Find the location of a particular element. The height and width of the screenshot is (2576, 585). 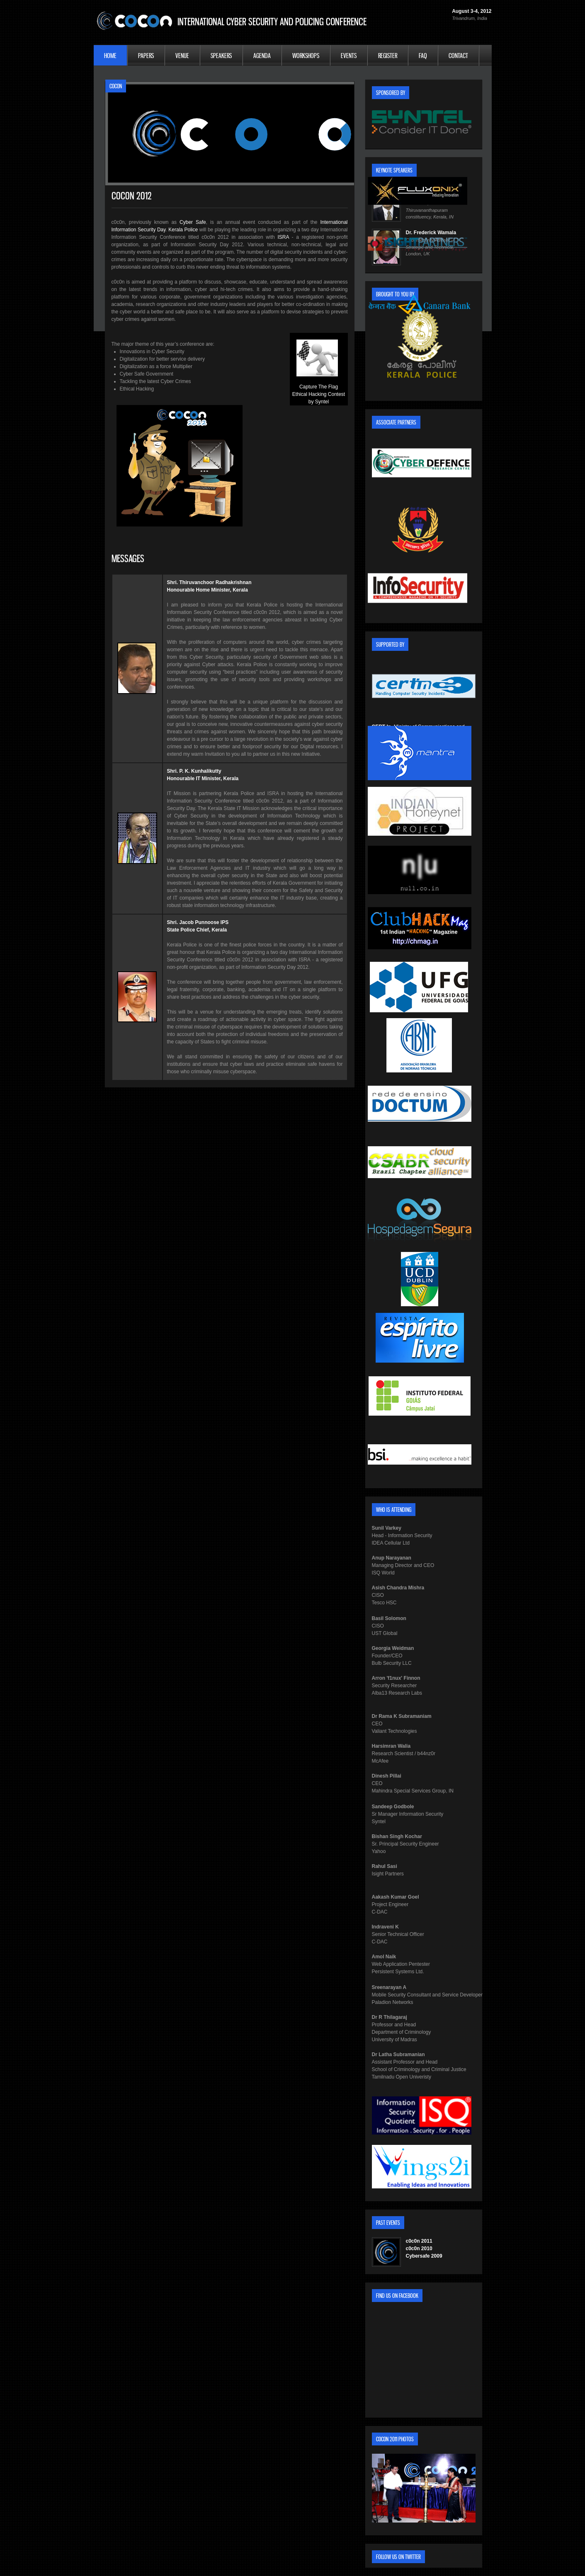

Speakers is located at coordinates (221, 55).